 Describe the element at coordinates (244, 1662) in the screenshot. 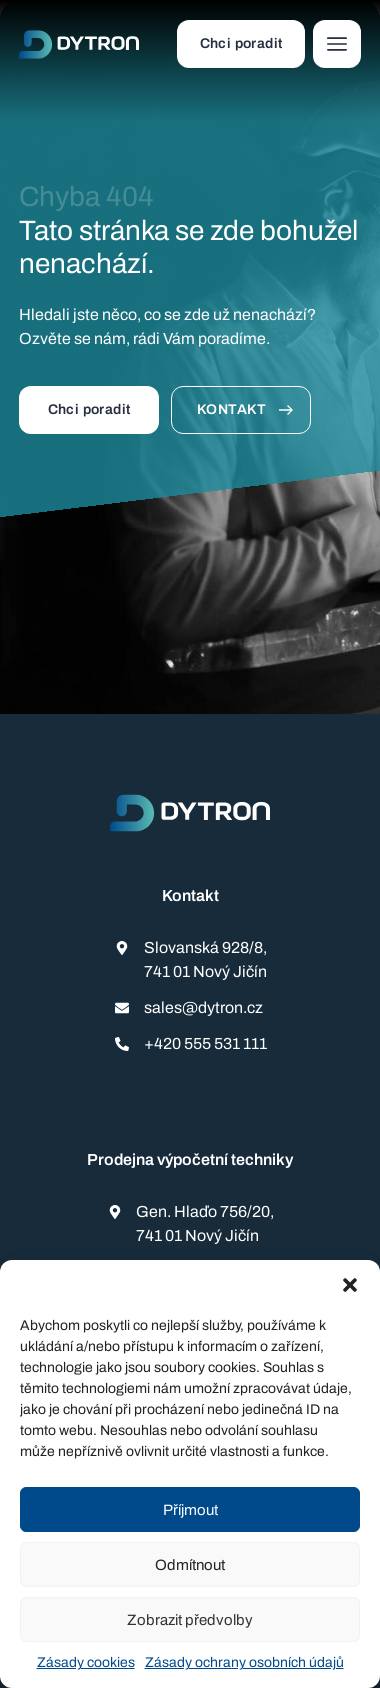

I see `Zásady ochrany osobních údajů` at that location.